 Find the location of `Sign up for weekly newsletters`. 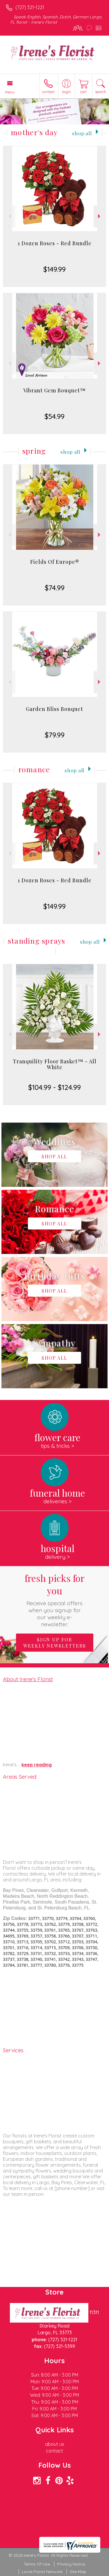

Sign up for weekly newsletters is located at coordinates (54, 1642).